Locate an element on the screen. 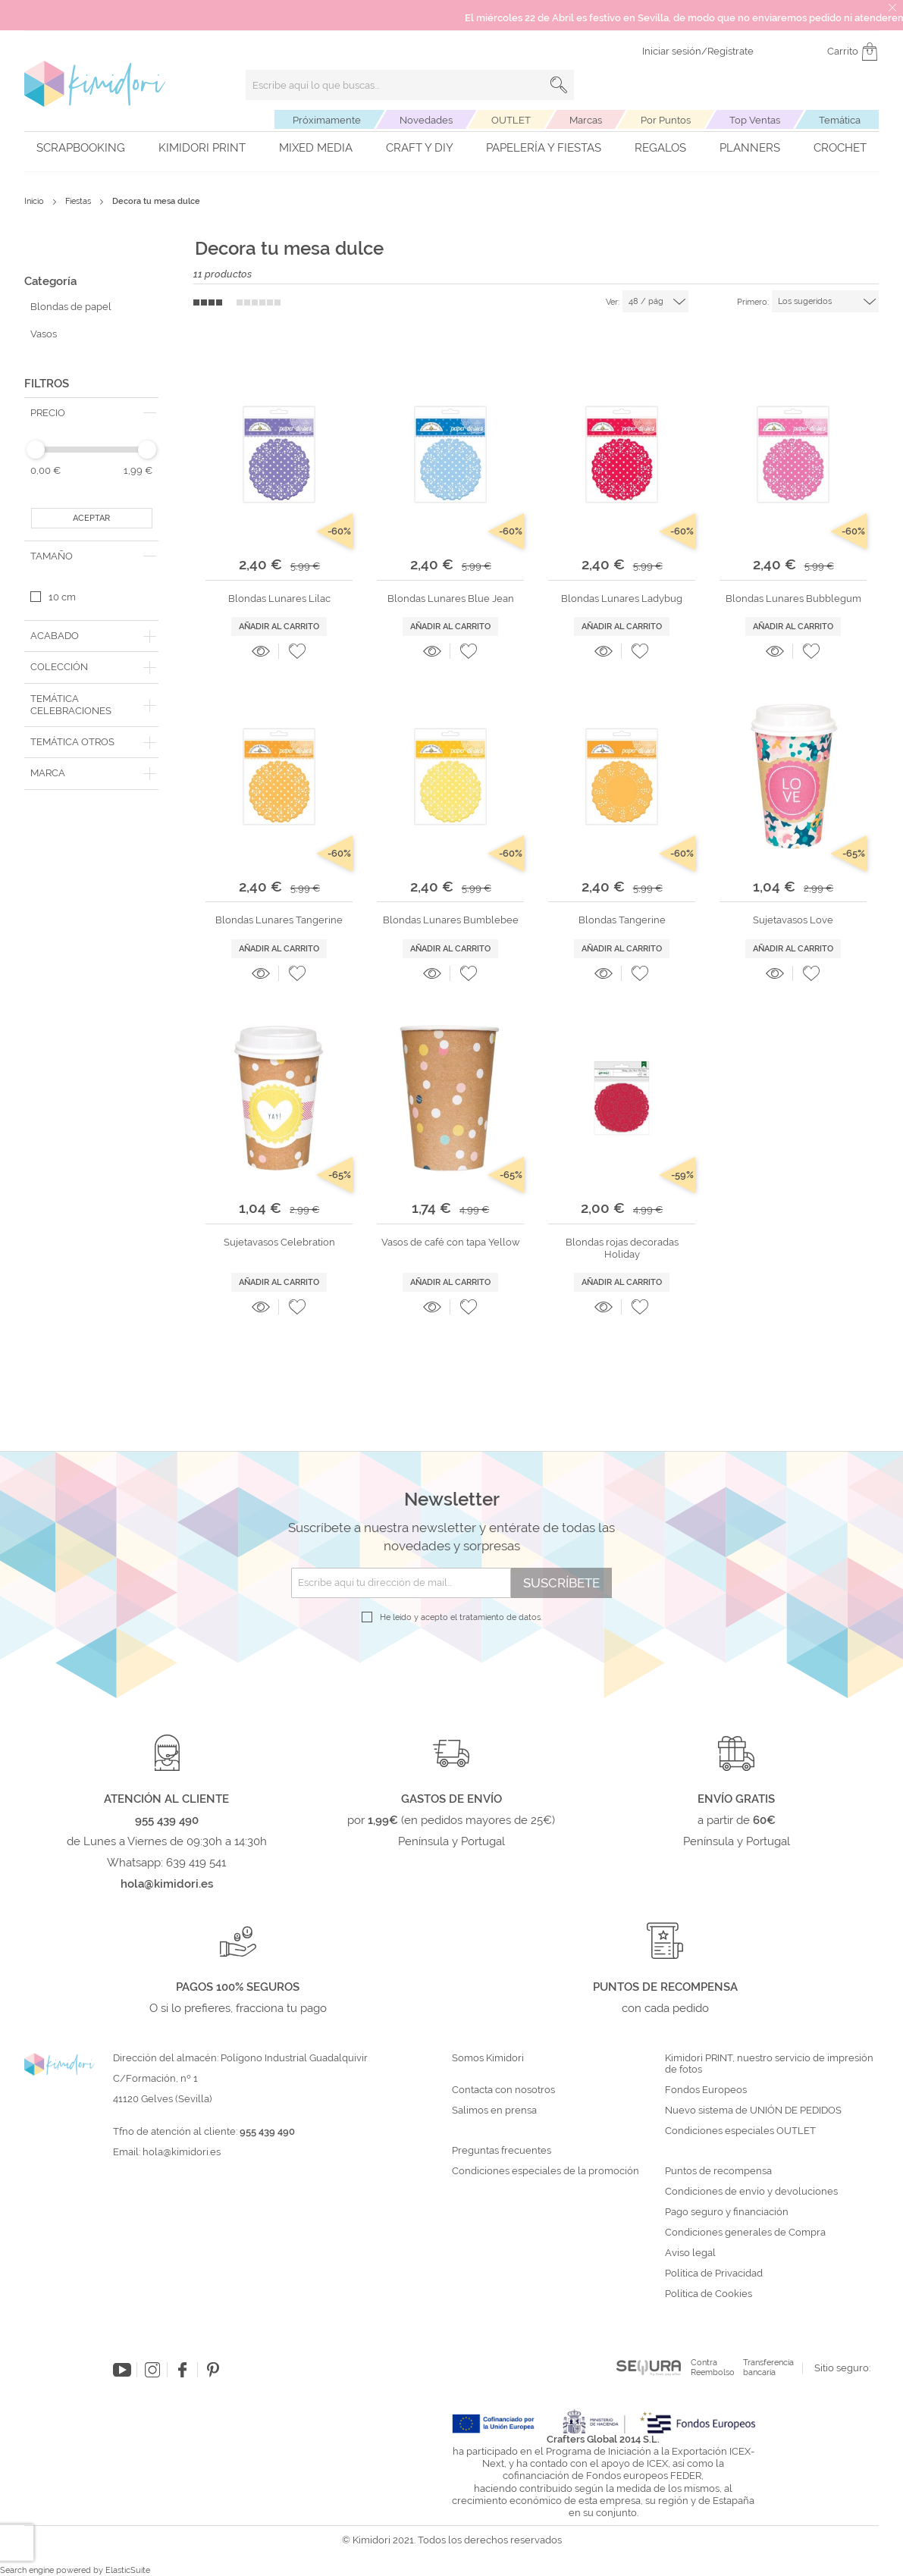 The width and height of the screenshot is (903, 2576). Novedades is located at coordinates (426, 120).